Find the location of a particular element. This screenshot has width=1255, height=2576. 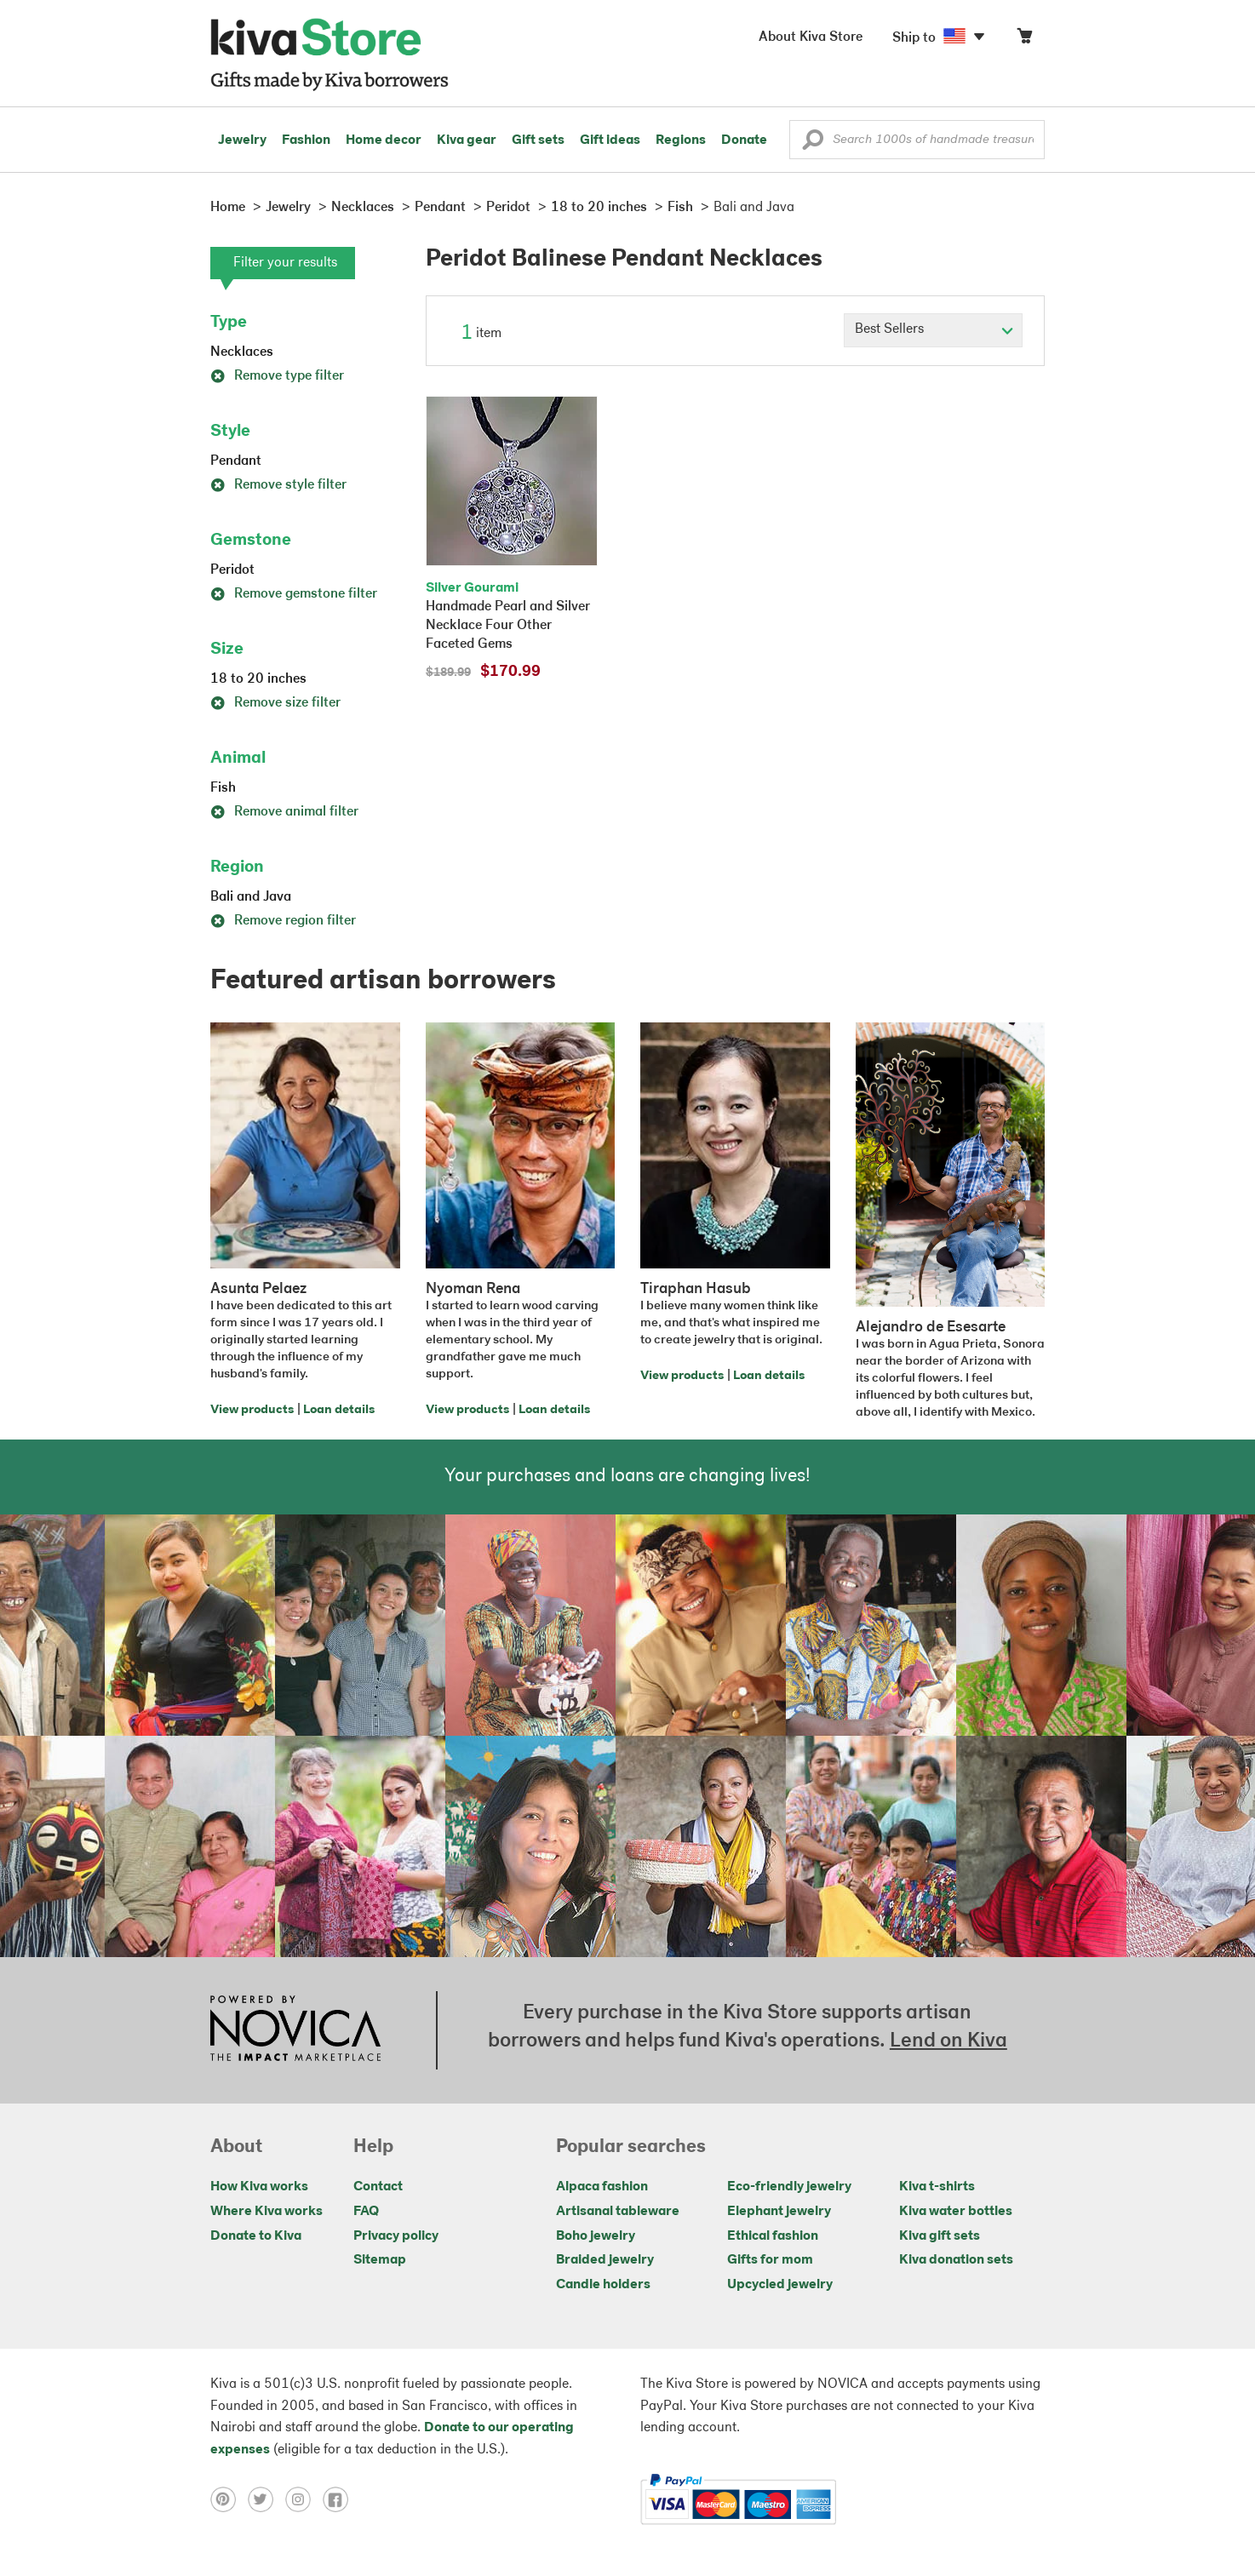

Remove region filter is located at coordinates (283, 921).